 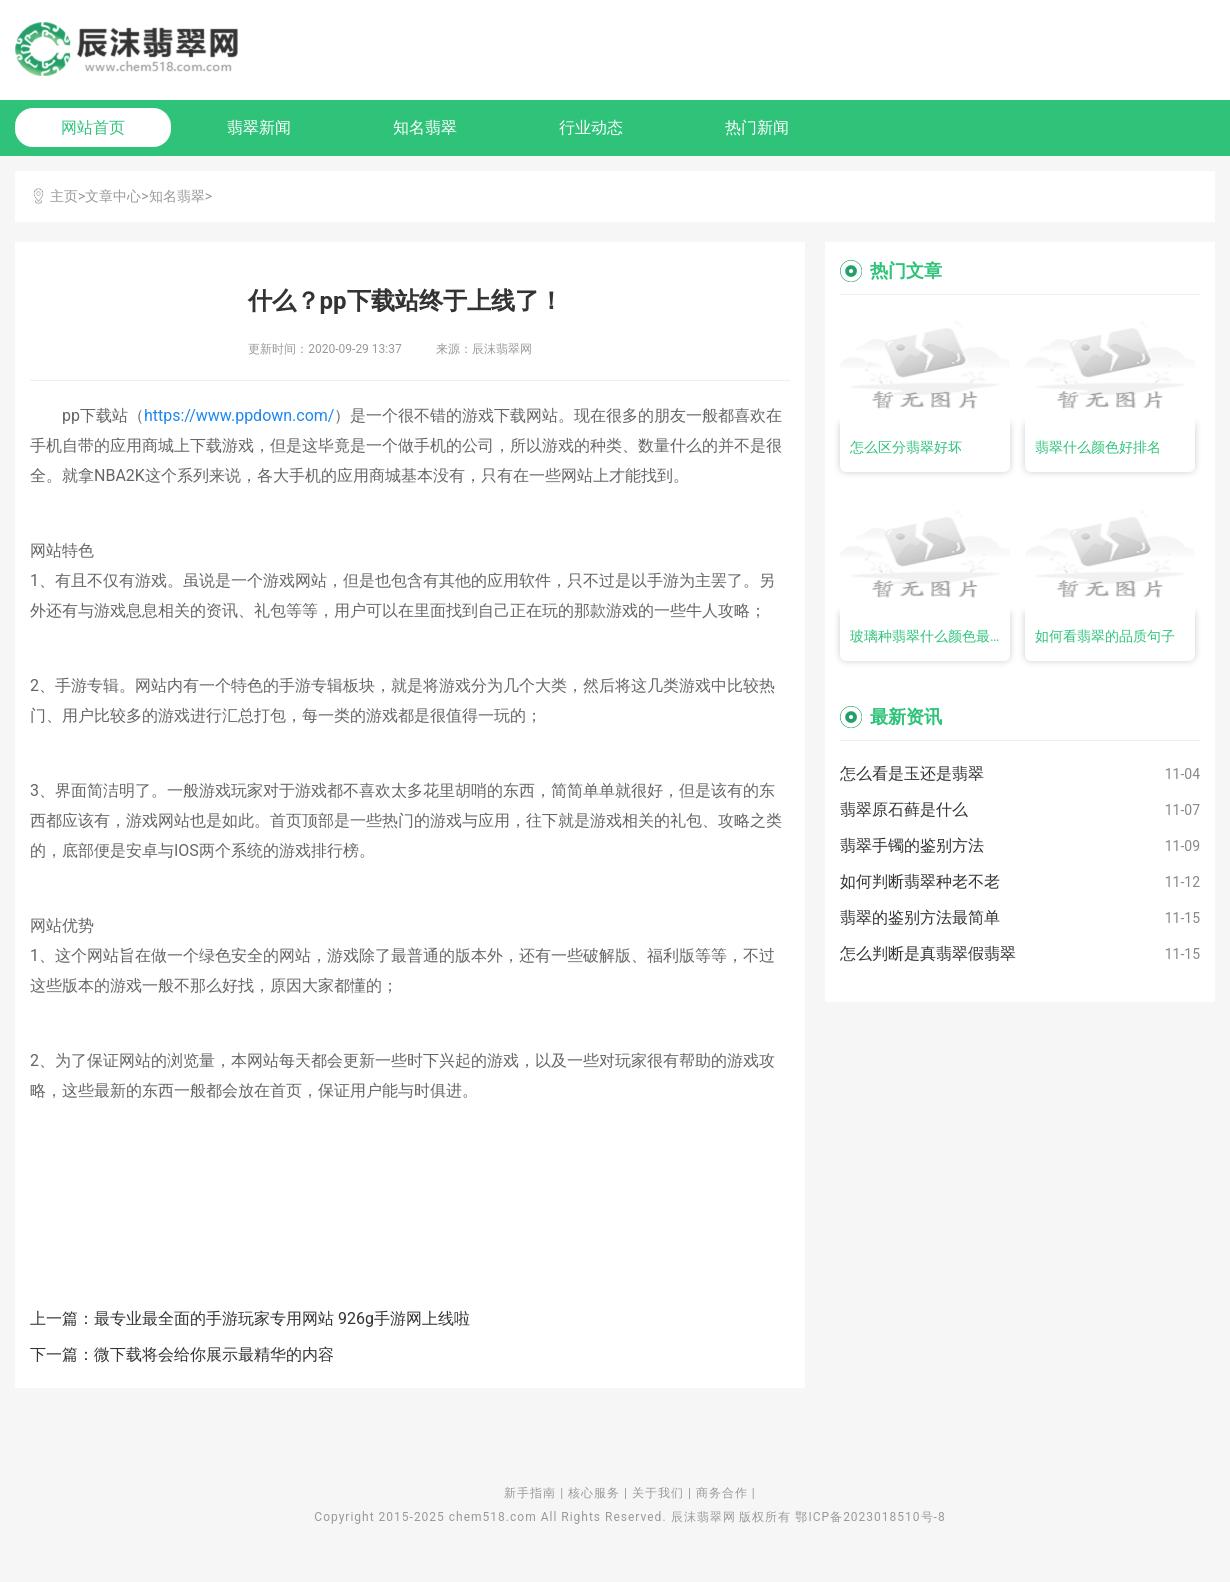 What do you see at coordinates (259, 127) in the screenshot?
I see `翡翠新闻` at bounding box center [259, 127].